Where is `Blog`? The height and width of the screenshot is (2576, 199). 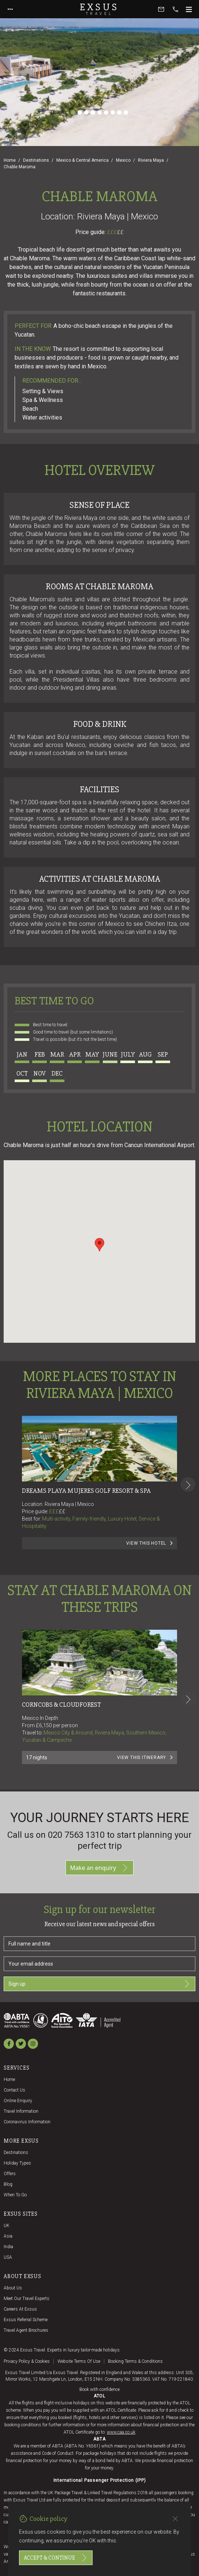 Blog is located at coordinates (8, 2184).